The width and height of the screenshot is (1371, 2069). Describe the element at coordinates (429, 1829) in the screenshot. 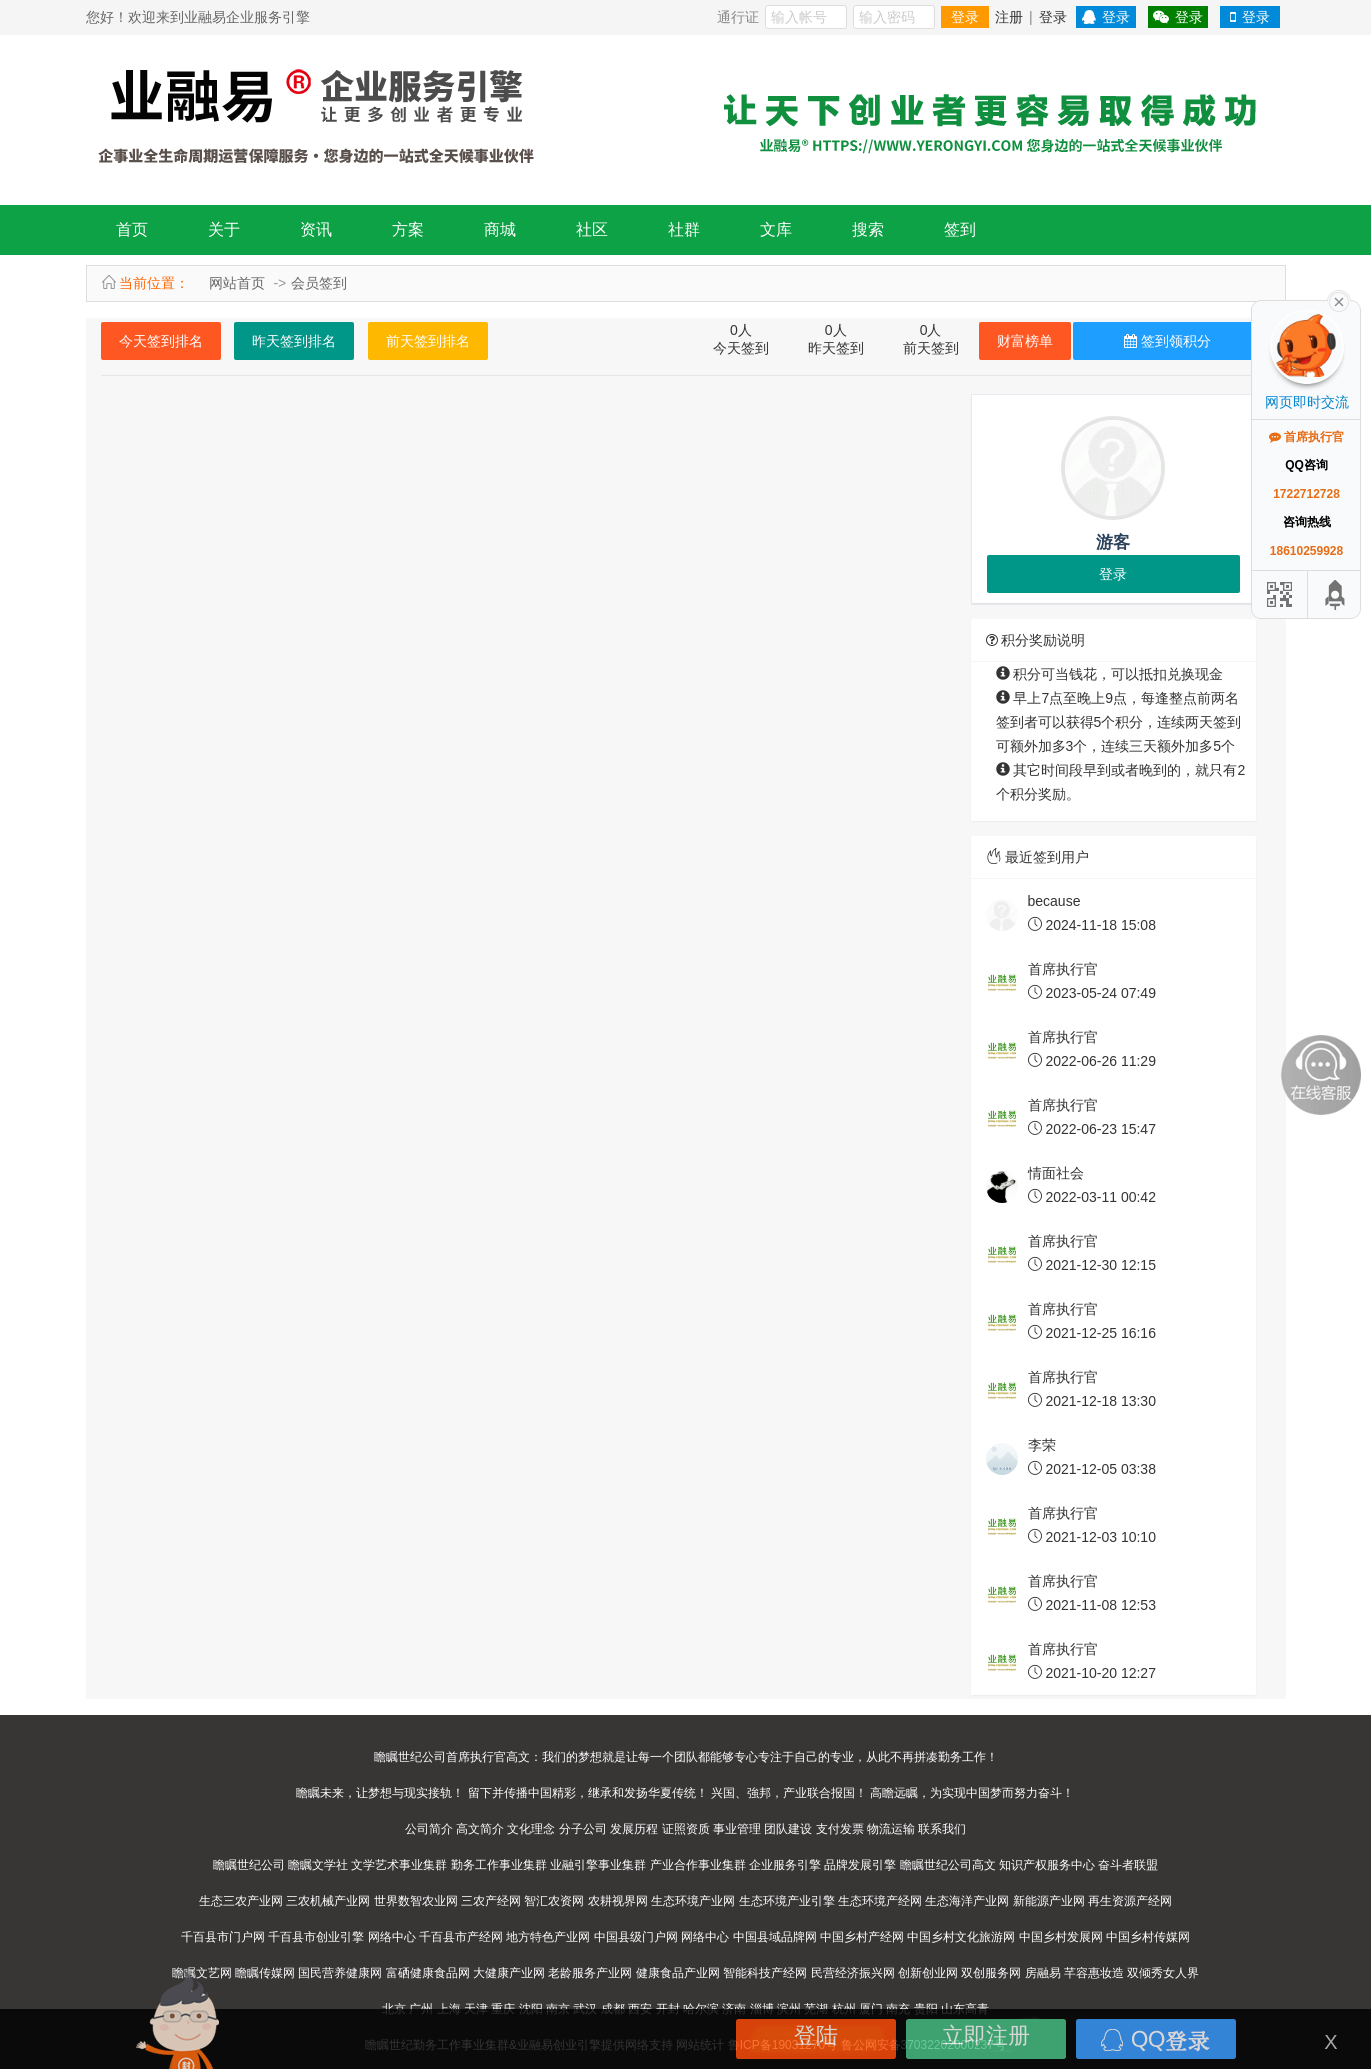

I see `公司简介` at that location.